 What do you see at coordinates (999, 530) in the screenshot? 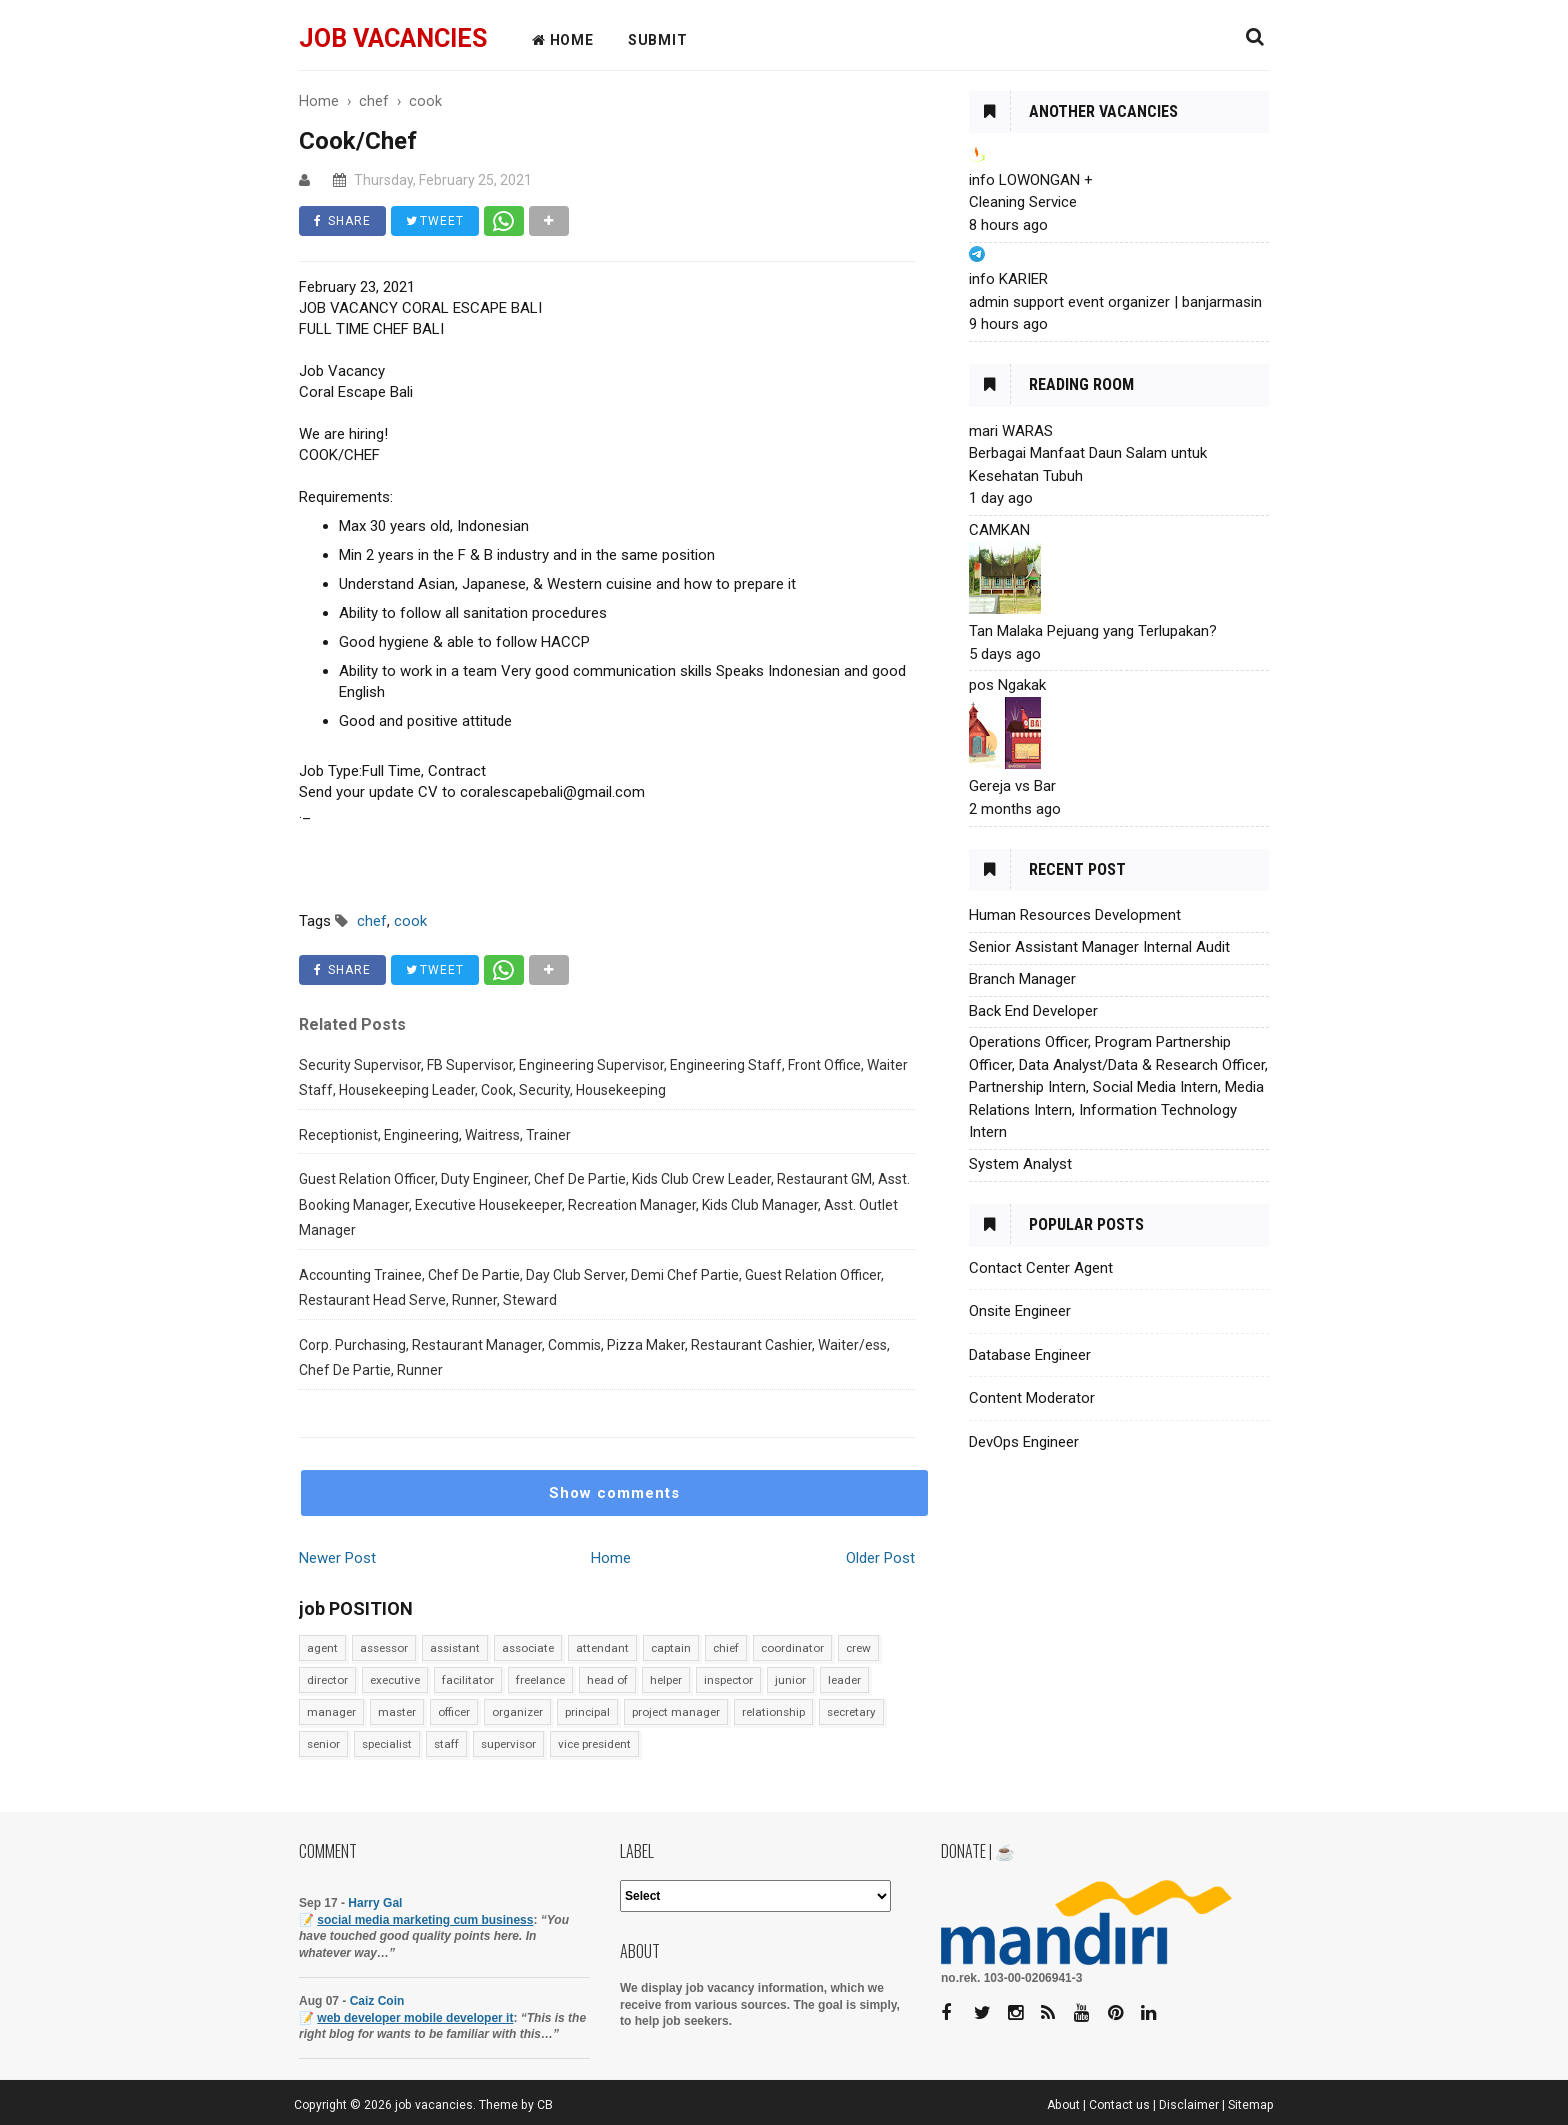
I see `CAMKAN` at bounding box center [999, 530].